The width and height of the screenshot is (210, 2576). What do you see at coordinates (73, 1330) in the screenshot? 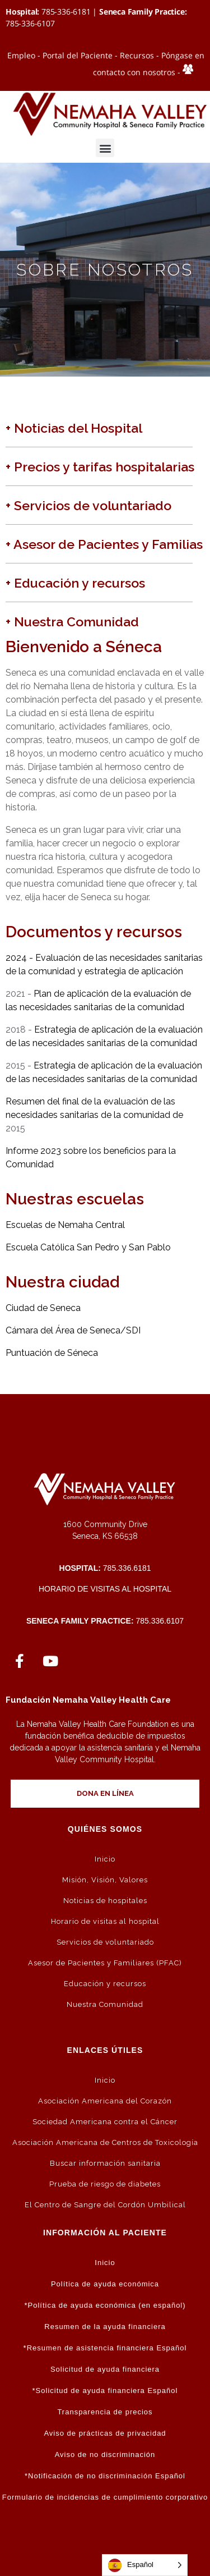
I see `Cámara del Área de Seneca/SDI` at bounding box center [73, 1330].